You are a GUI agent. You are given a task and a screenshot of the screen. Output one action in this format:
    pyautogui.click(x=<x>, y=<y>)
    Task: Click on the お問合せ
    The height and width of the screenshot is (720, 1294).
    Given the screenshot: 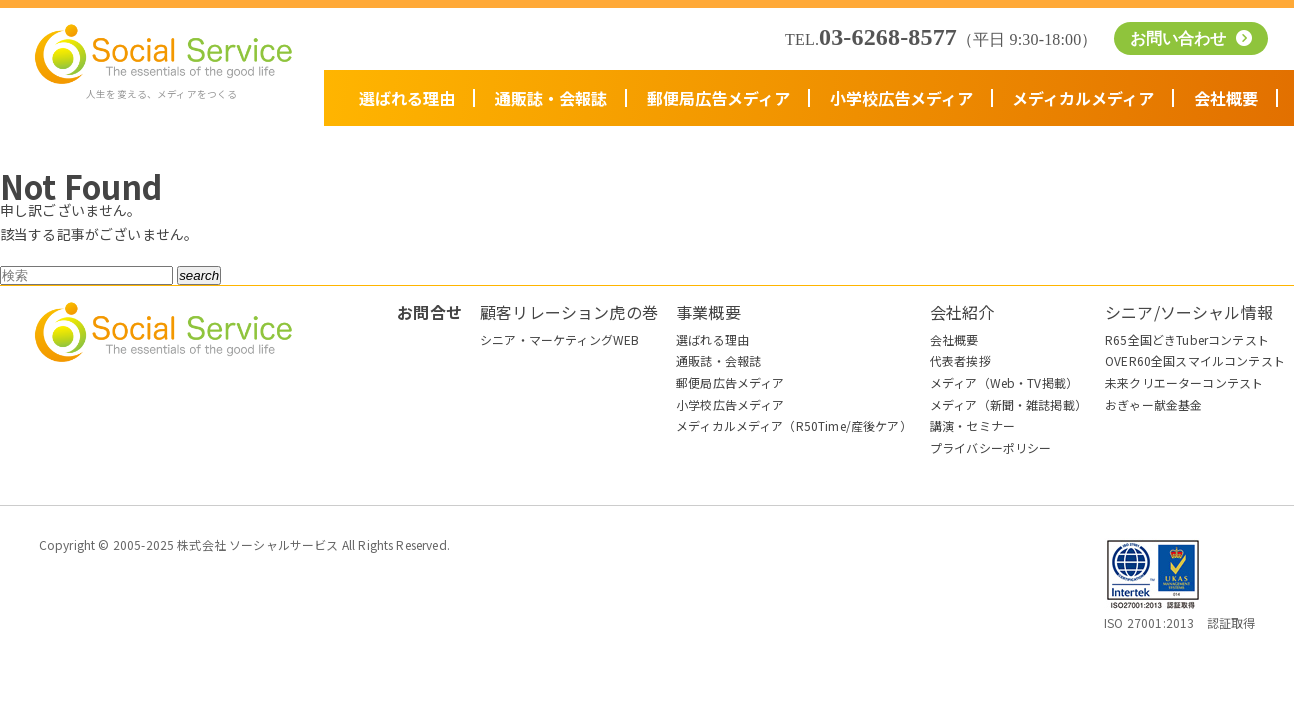 What is the action you would take?
    pyautogui.click(x=429, y=312)
    